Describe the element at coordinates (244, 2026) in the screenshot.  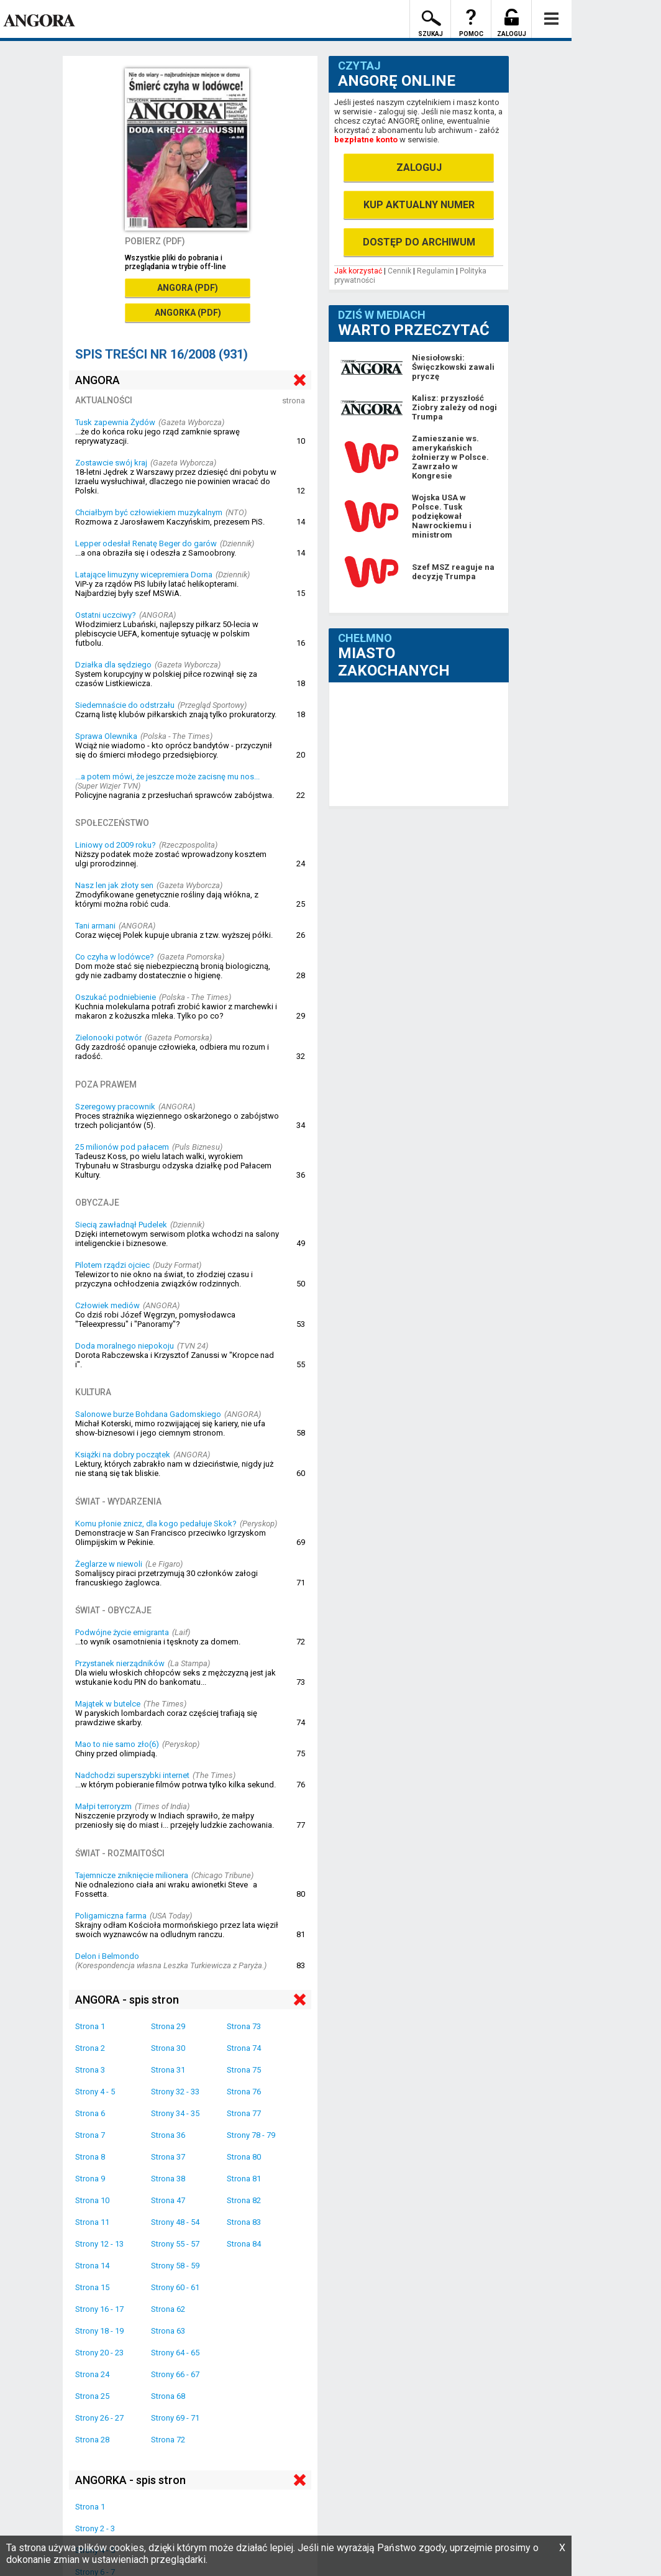
I see `Strona 73` at that location.